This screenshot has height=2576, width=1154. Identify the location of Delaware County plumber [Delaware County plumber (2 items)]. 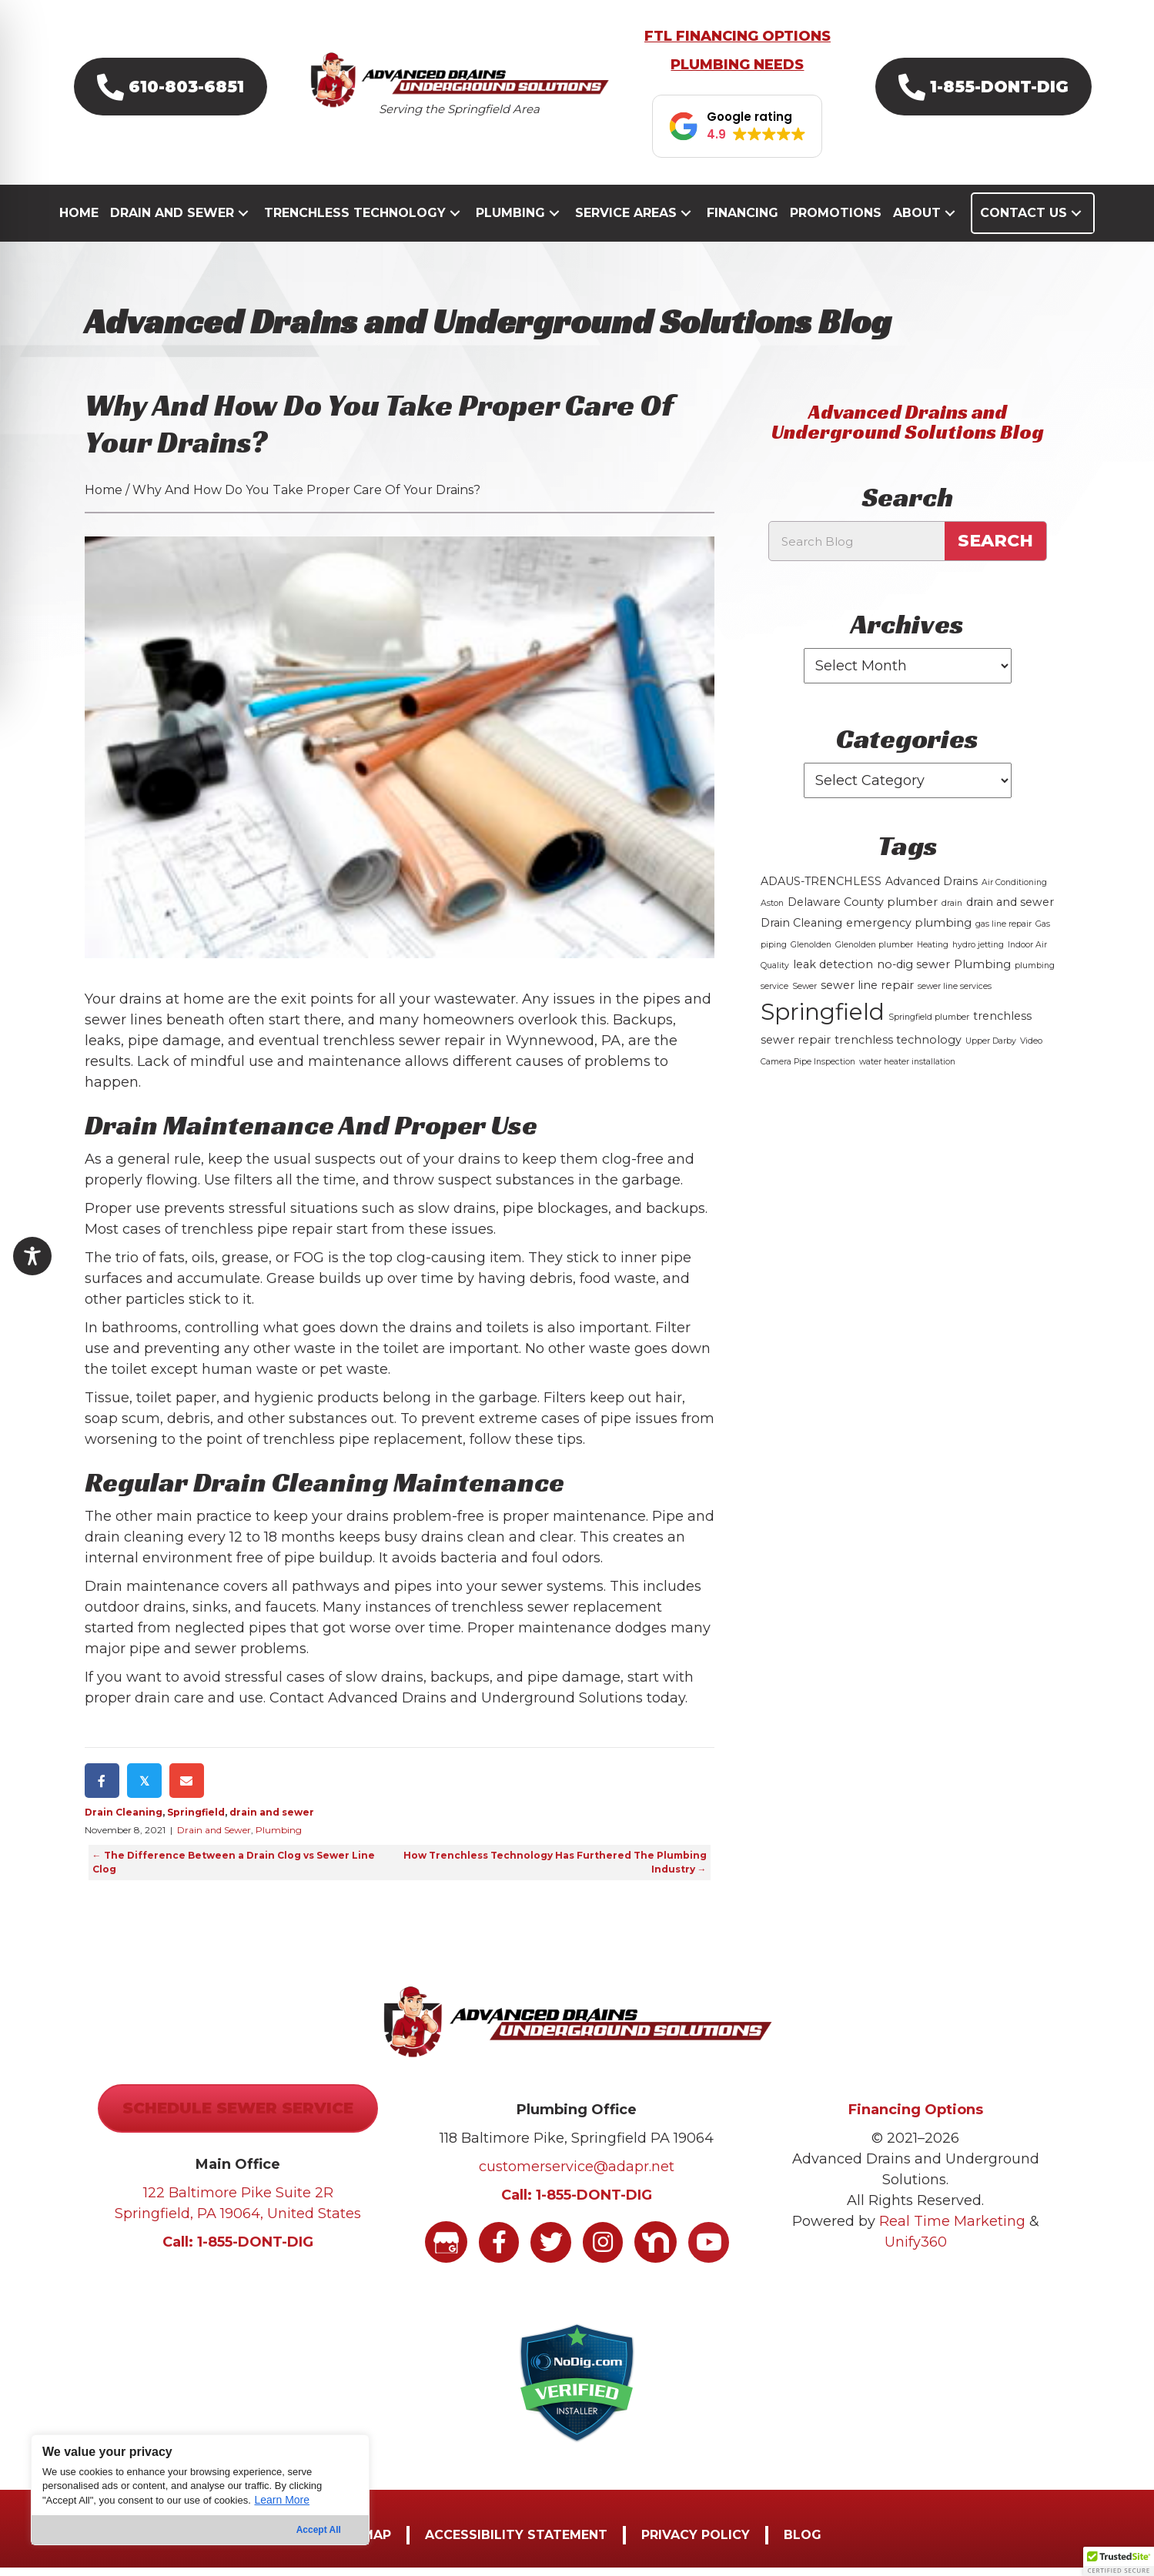
(863, 910).